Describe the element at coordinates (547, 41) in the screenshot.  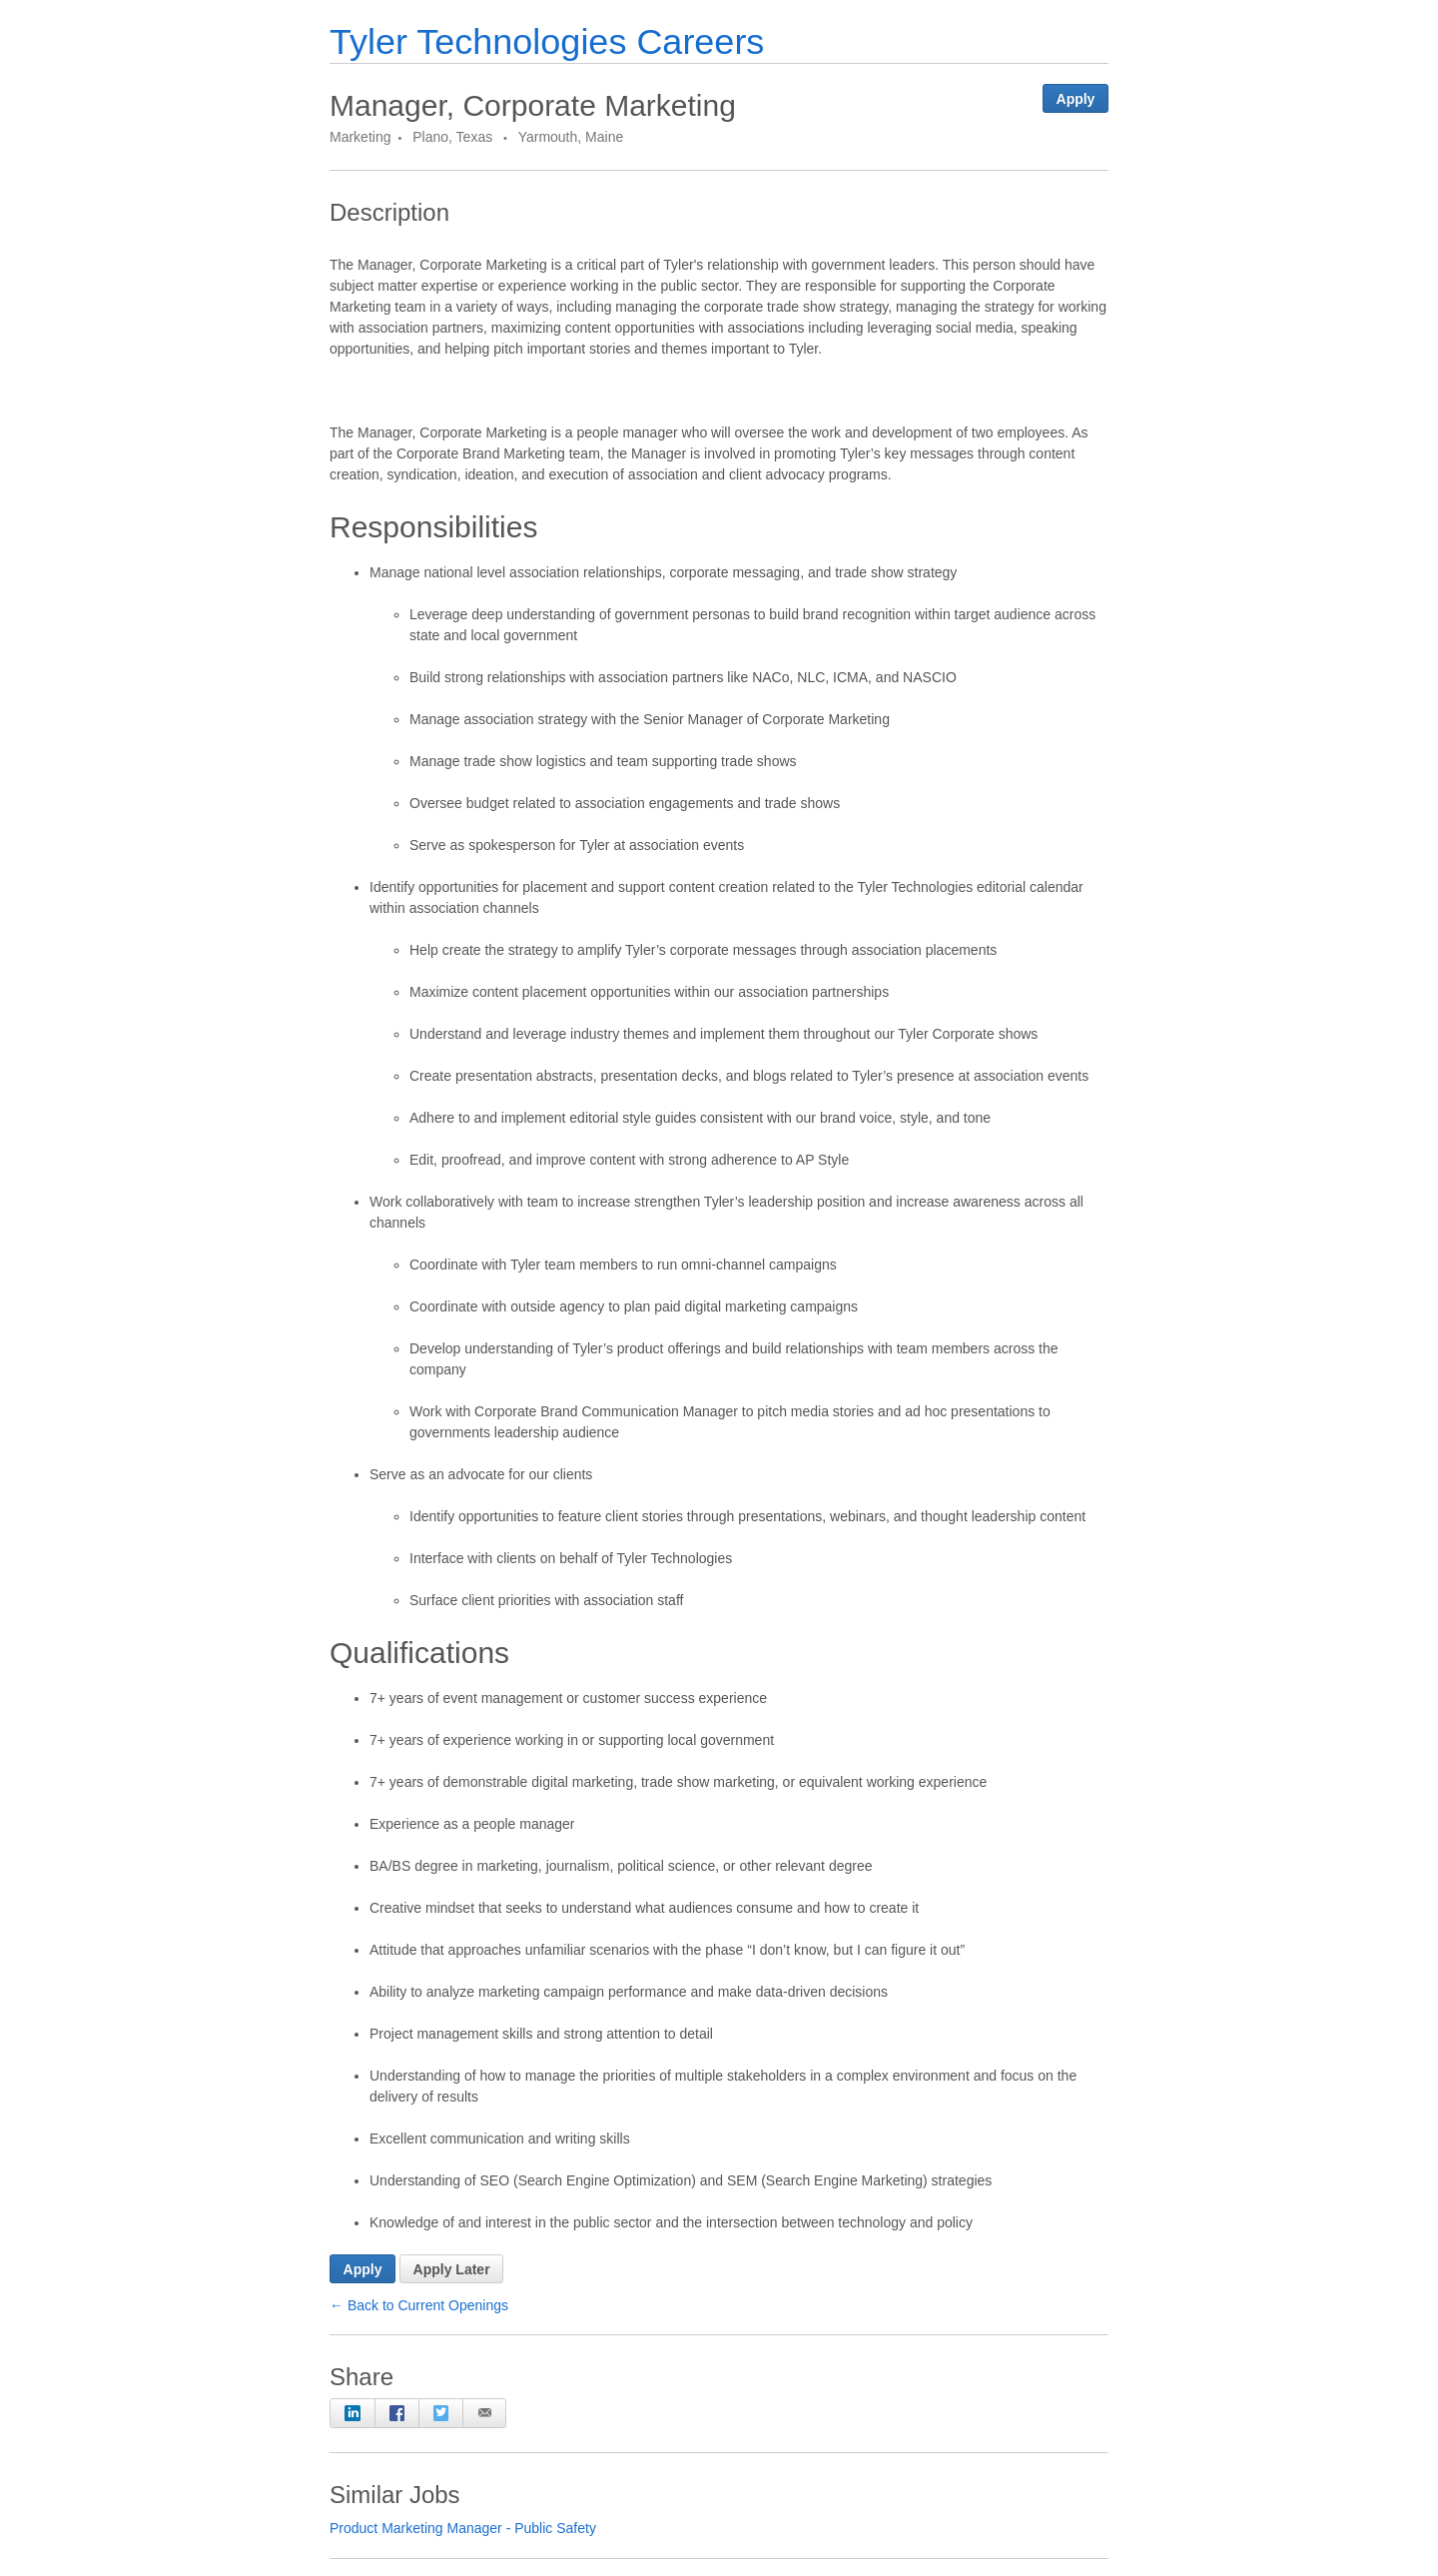
I see `Tyler Technologies Careers` at that location.